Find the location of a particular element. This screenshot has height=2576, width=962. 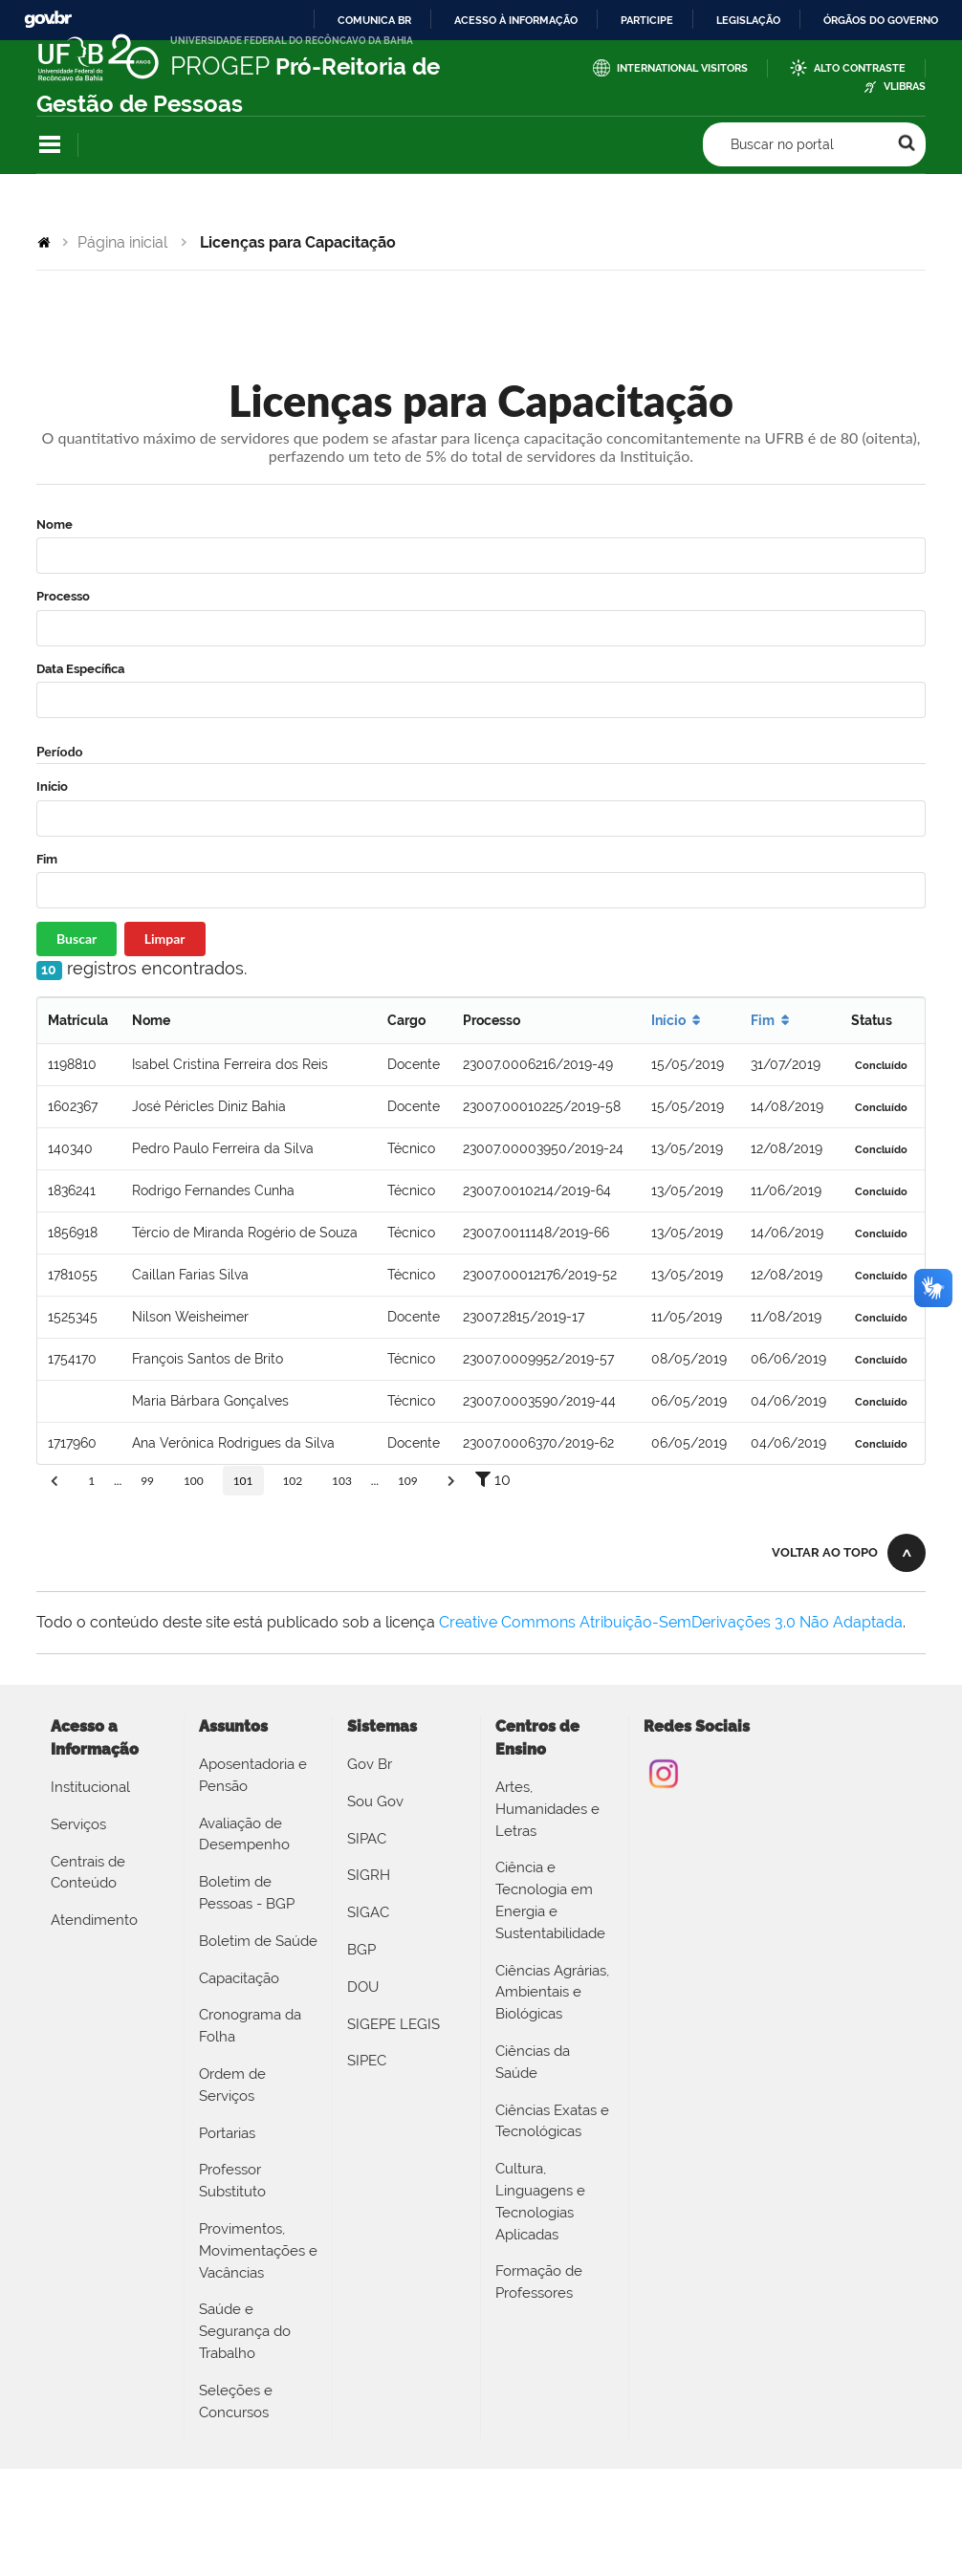

VLibras is located at coordinates (905, 86).